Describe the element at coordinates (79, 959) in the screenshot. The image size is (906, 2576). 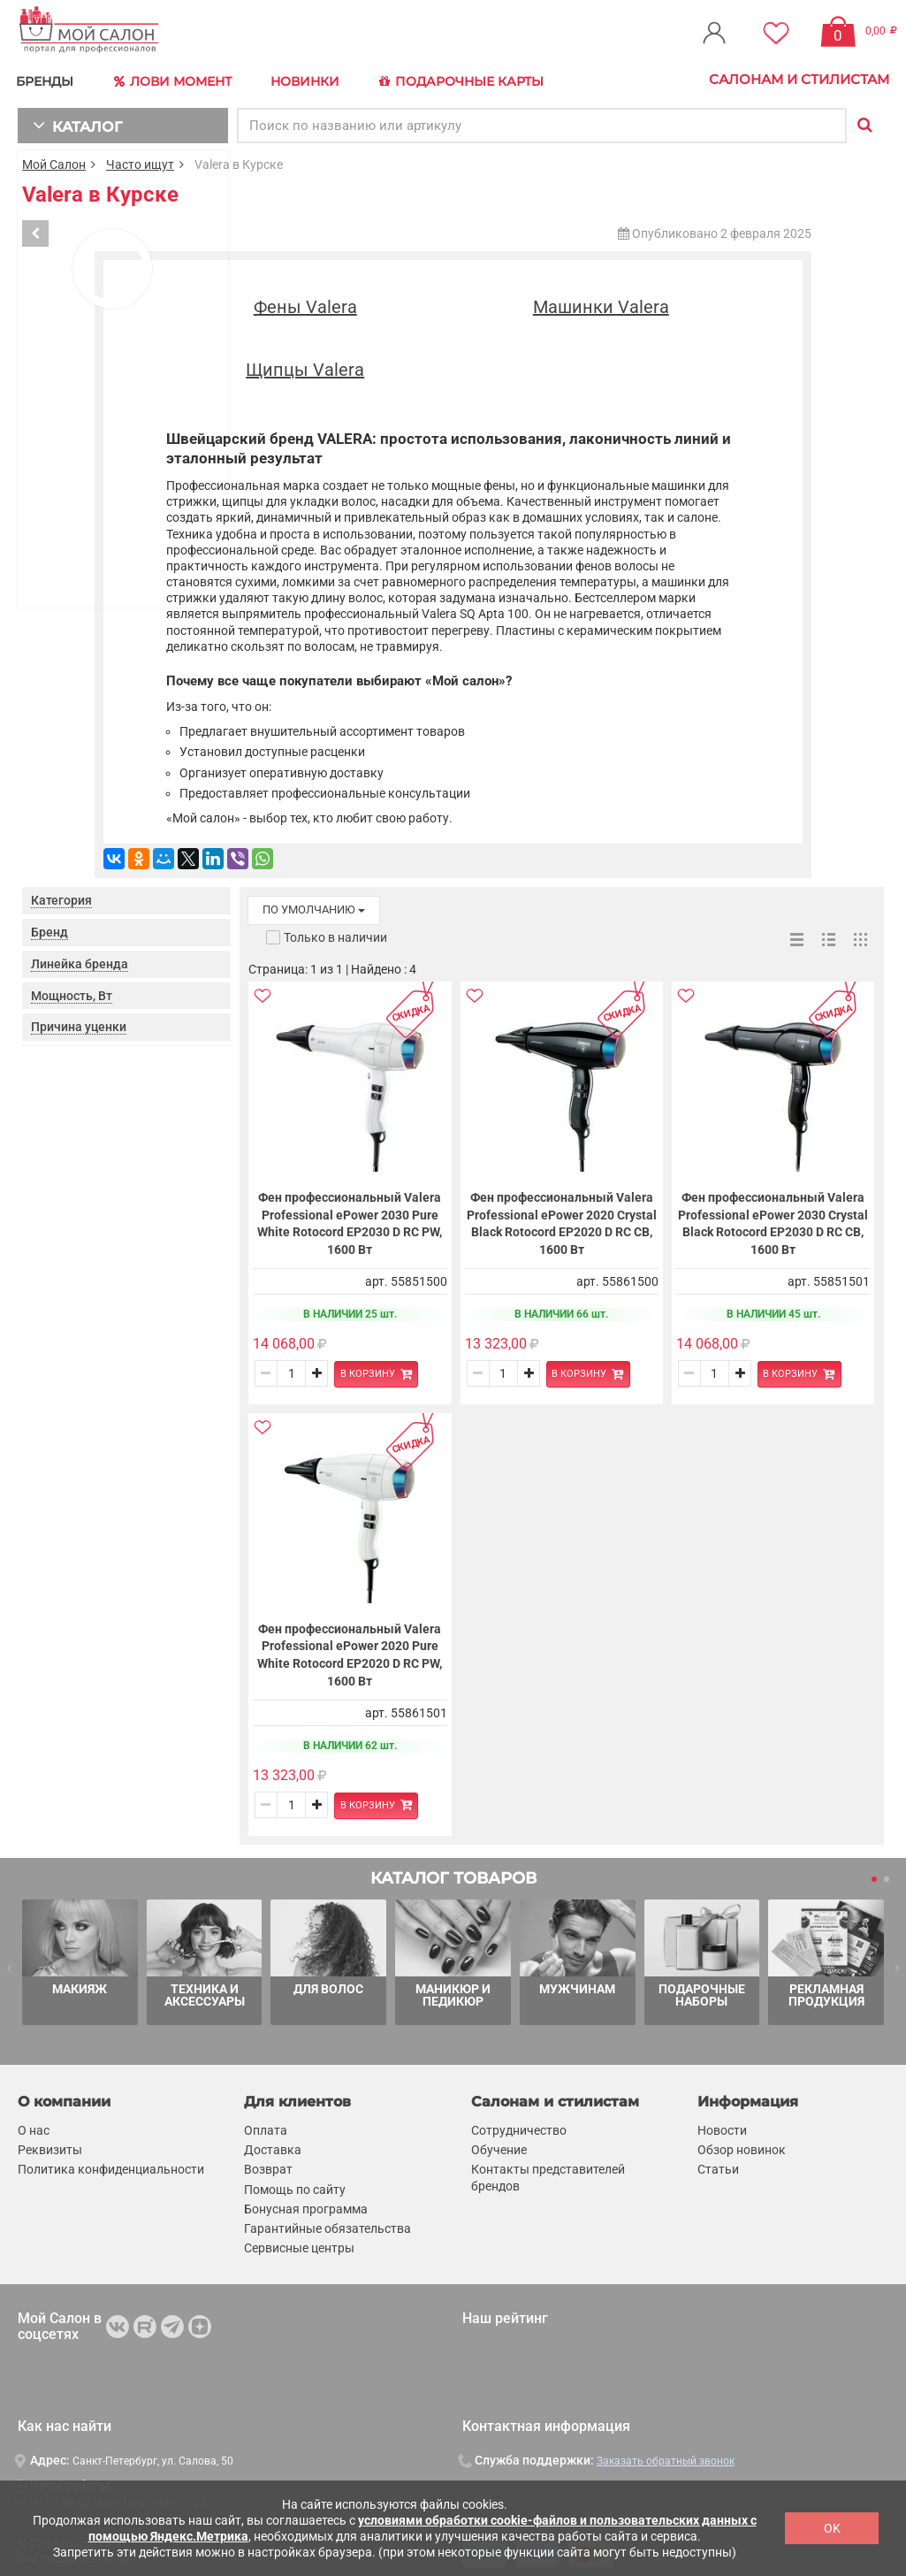
I see `Линейка бренда` at that location.